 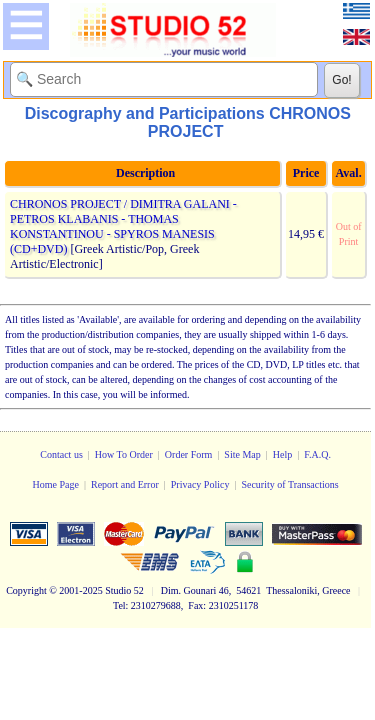 What do you see at coordinates (289, 484) in the screenshot?
I see `Security of Transactions` at bounding box center [289, 484].